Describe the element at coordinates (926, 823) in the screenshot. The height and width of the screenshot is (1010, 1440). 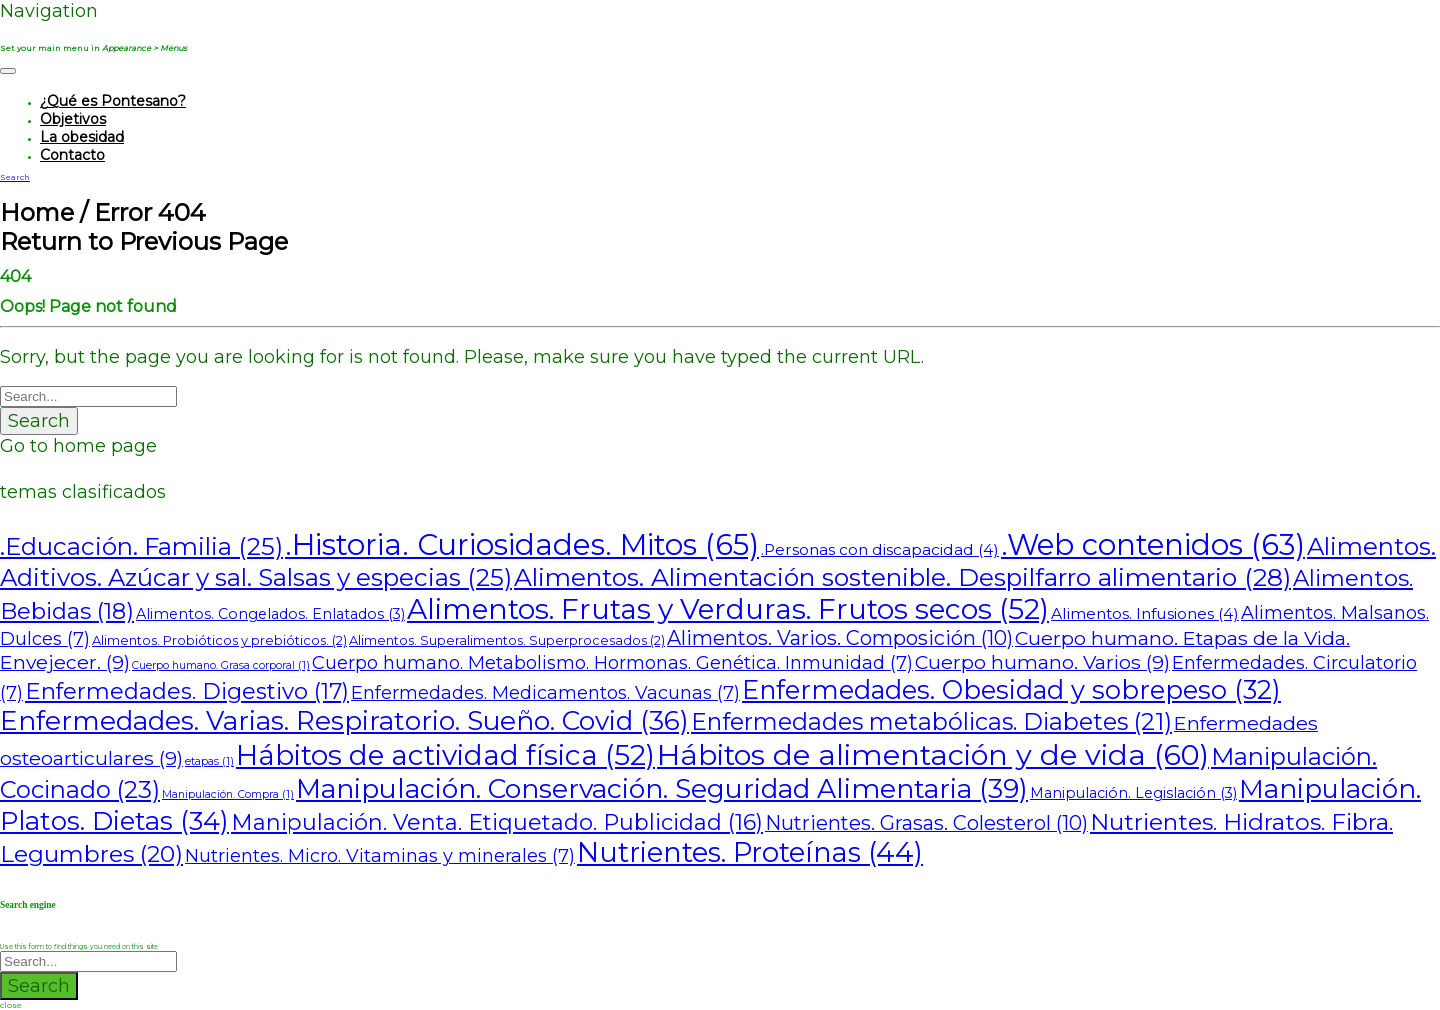
I see `Nutrientes. Grasas. Colesterol [Nutrientes. Grasas. Colesterol (10 elementos)]` at that location.